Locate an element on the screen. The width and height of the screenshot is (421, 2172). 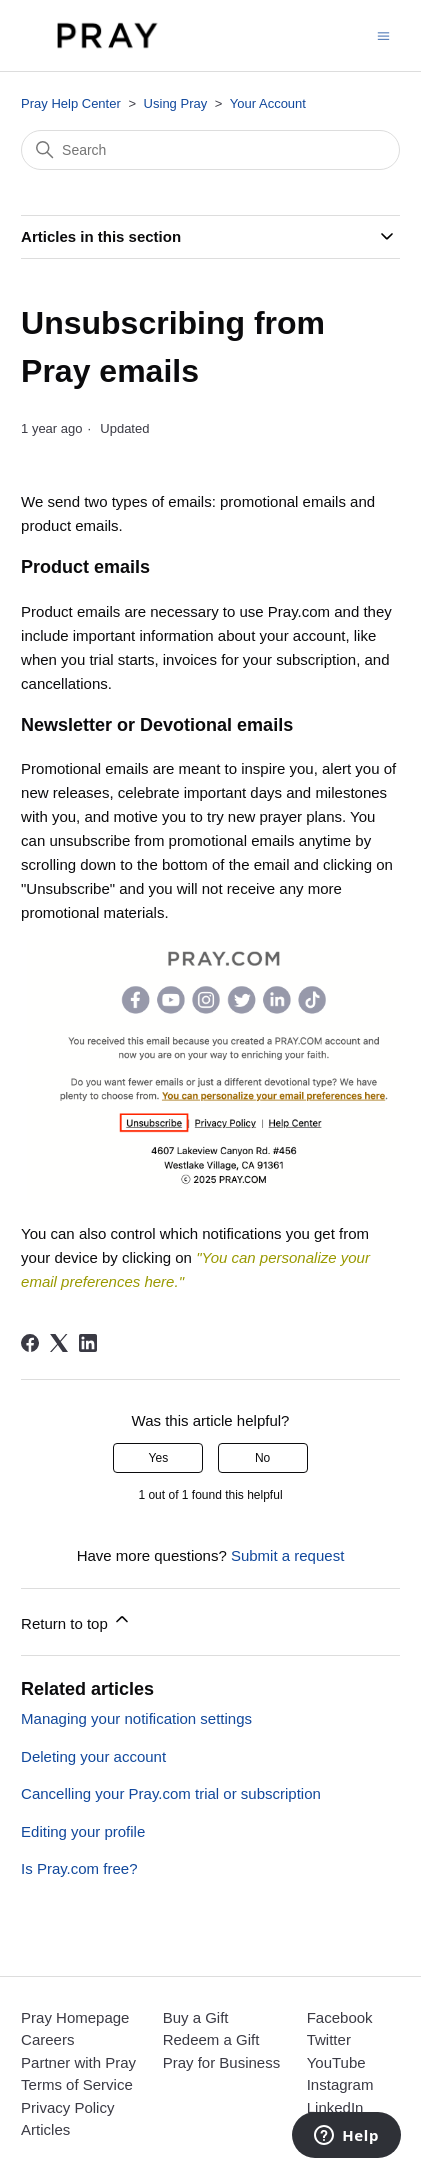
YouTube is located at coordinates (336, 2062).